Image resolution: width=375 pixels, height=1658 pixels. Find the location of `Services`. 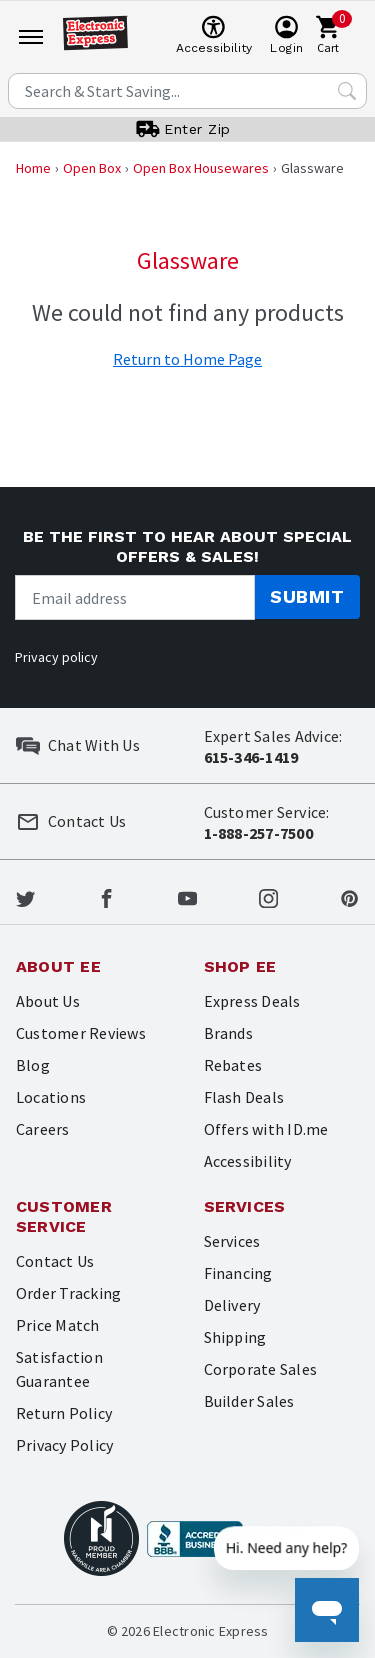

Services is located at coordinates (232, 1241).